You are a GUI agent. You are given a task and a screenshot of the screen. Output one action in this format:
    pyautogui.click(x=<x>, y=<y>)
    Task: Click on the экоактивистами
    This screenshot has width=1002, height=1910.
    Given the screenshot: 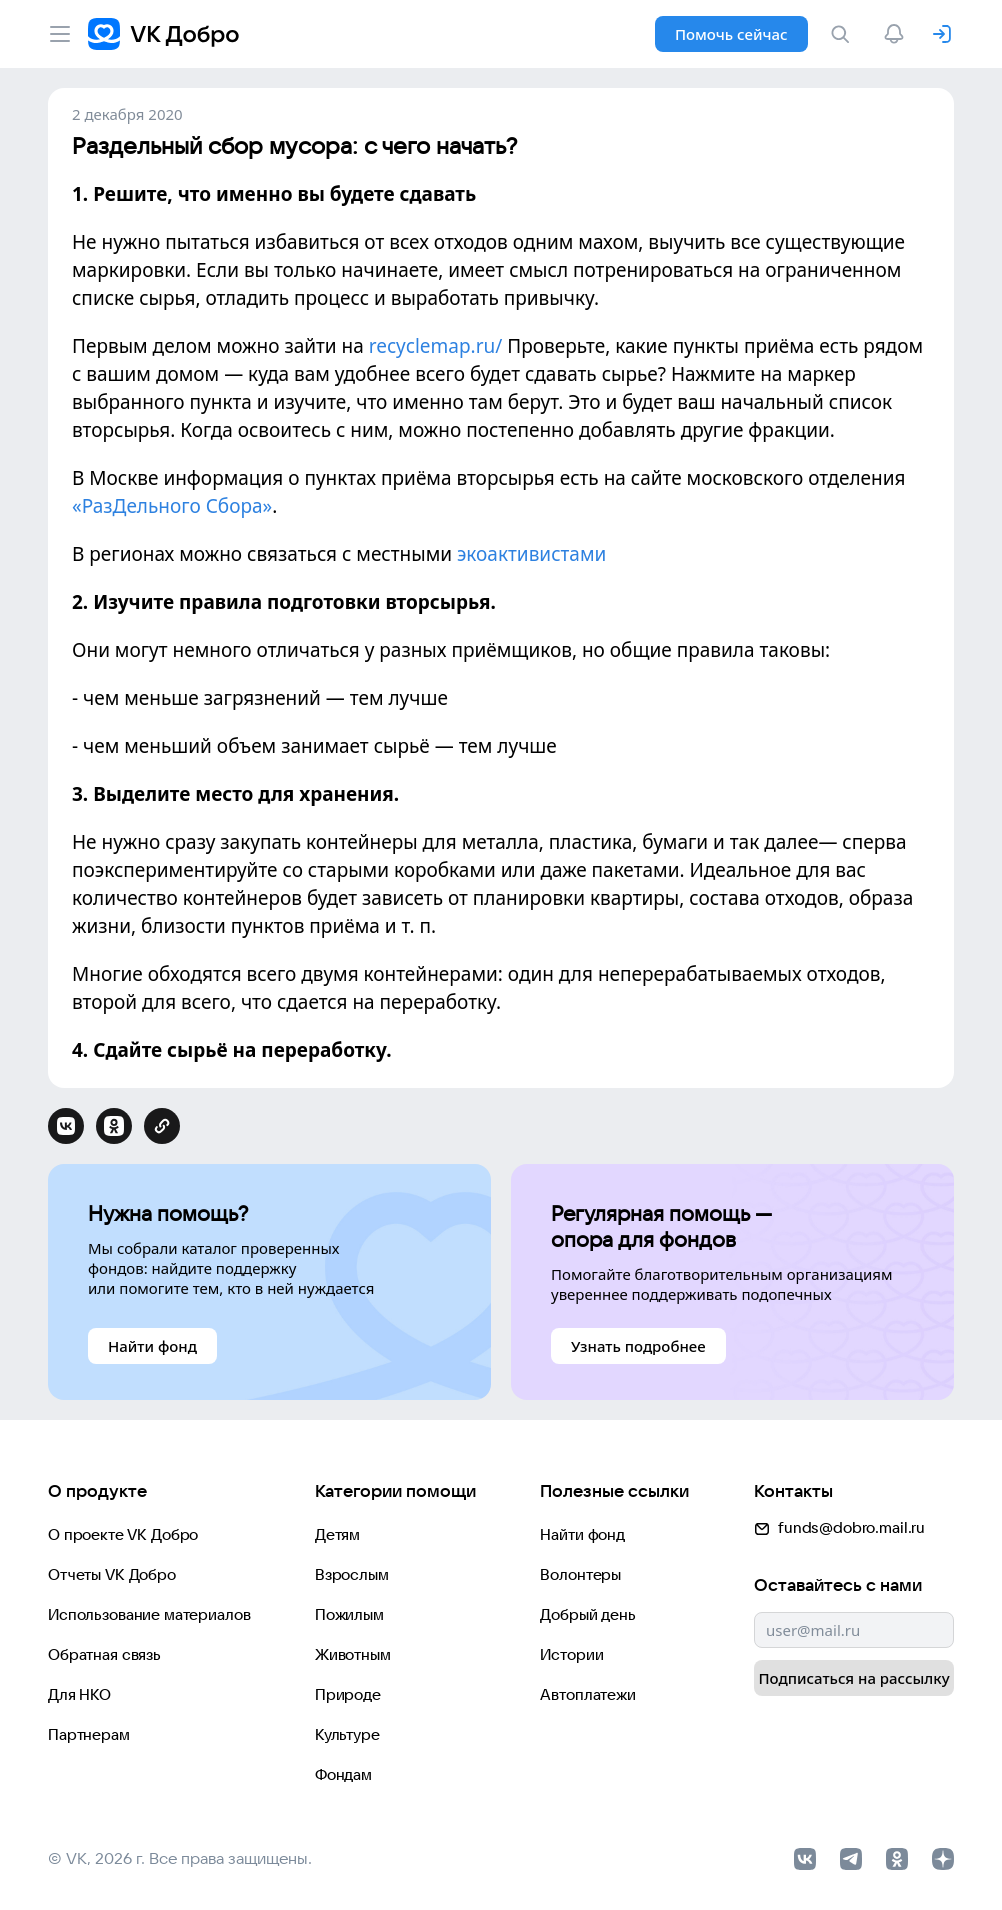 What is the action you would take?
    pyautogui.click(x=531, y=554)
    